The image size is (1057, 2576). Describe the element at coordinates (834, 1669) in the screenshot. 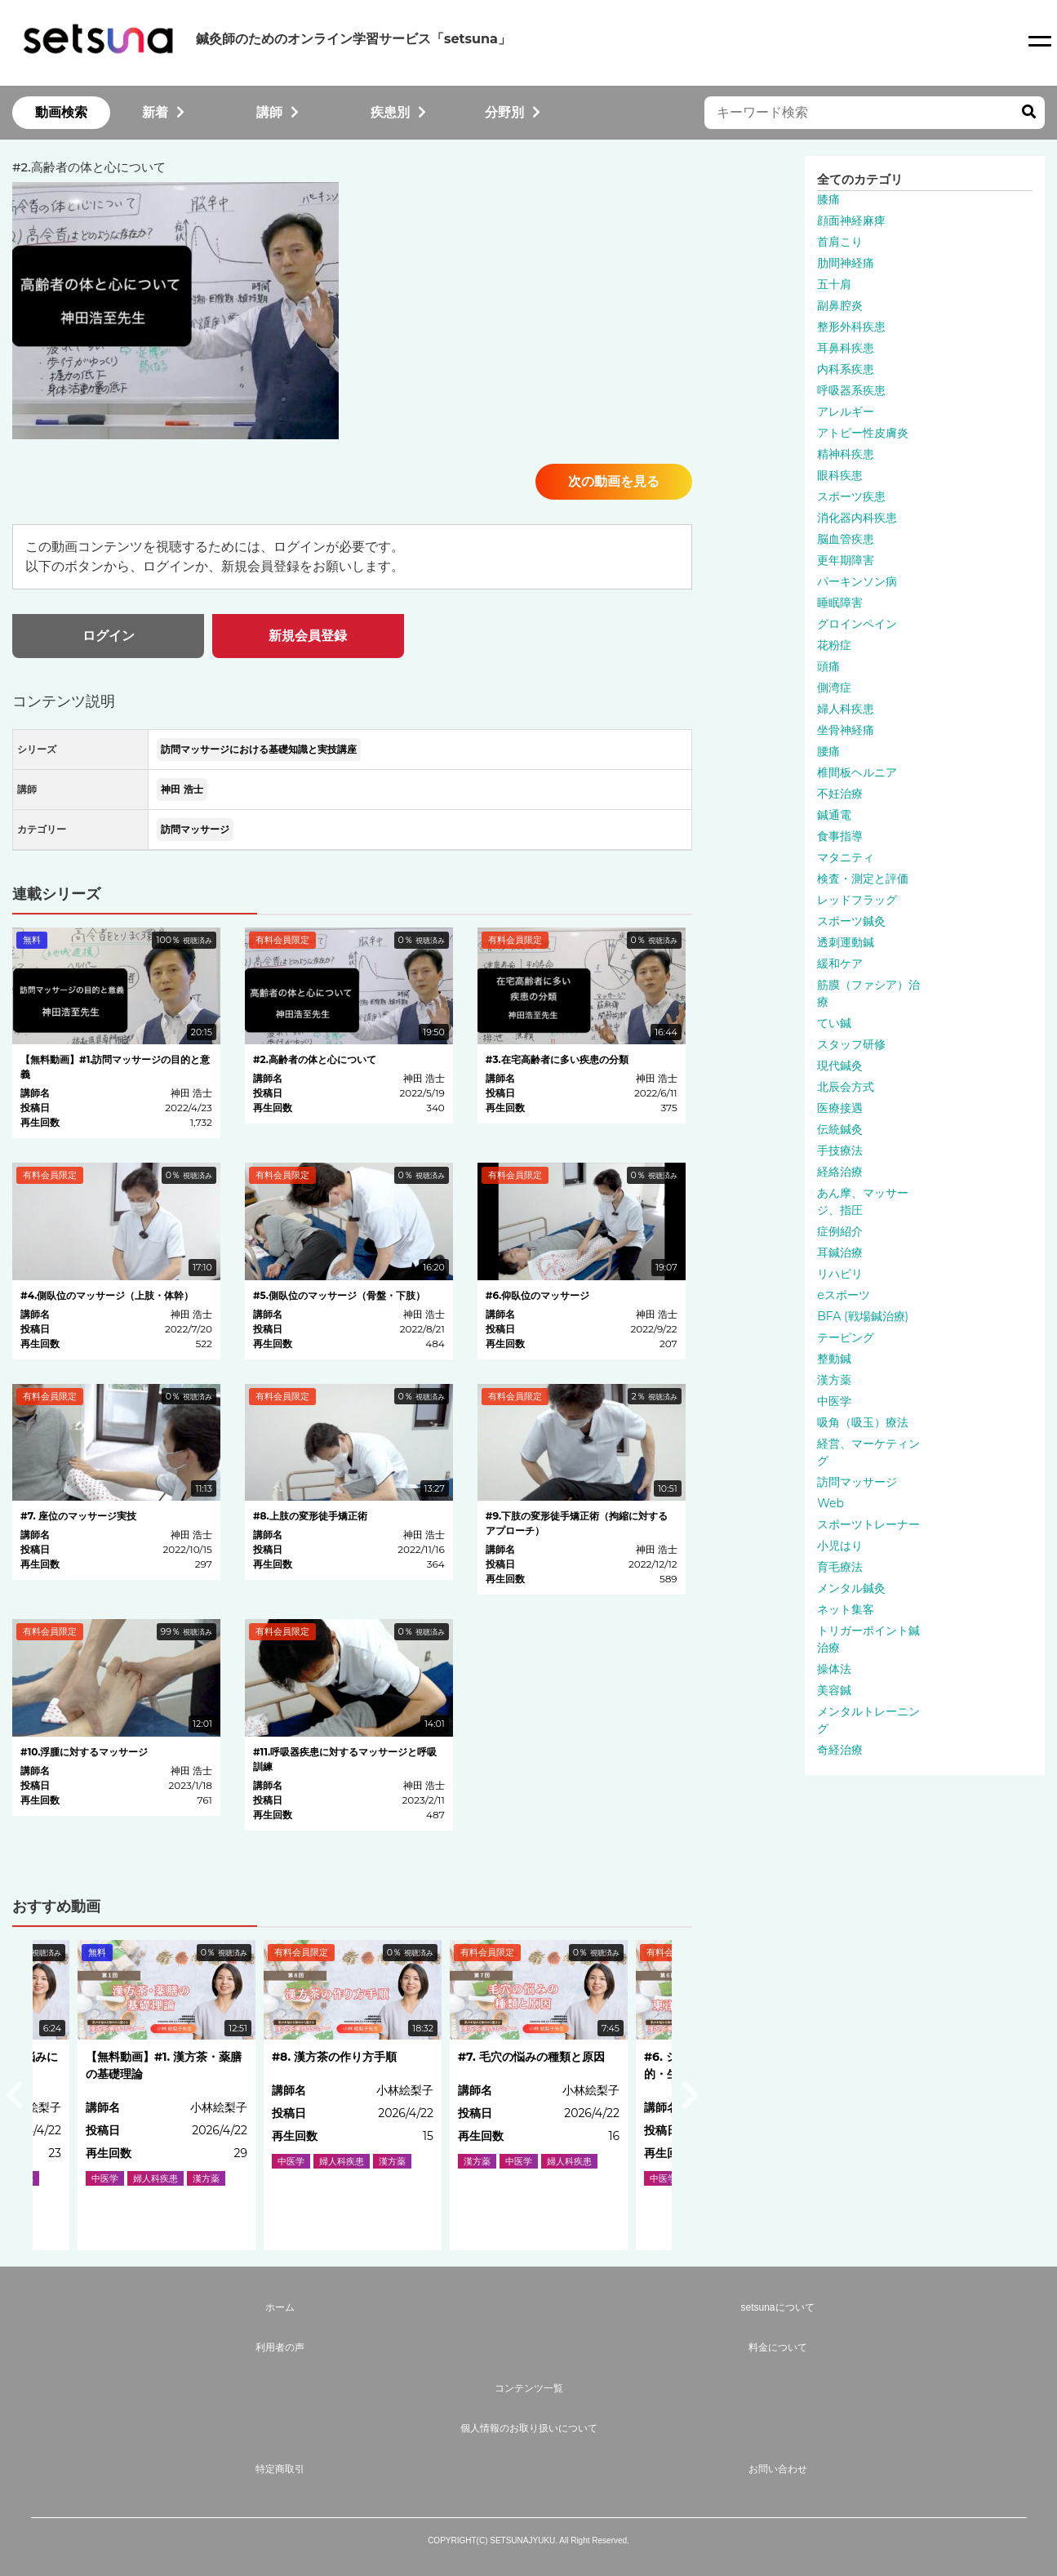

I see `操体法` at that location.